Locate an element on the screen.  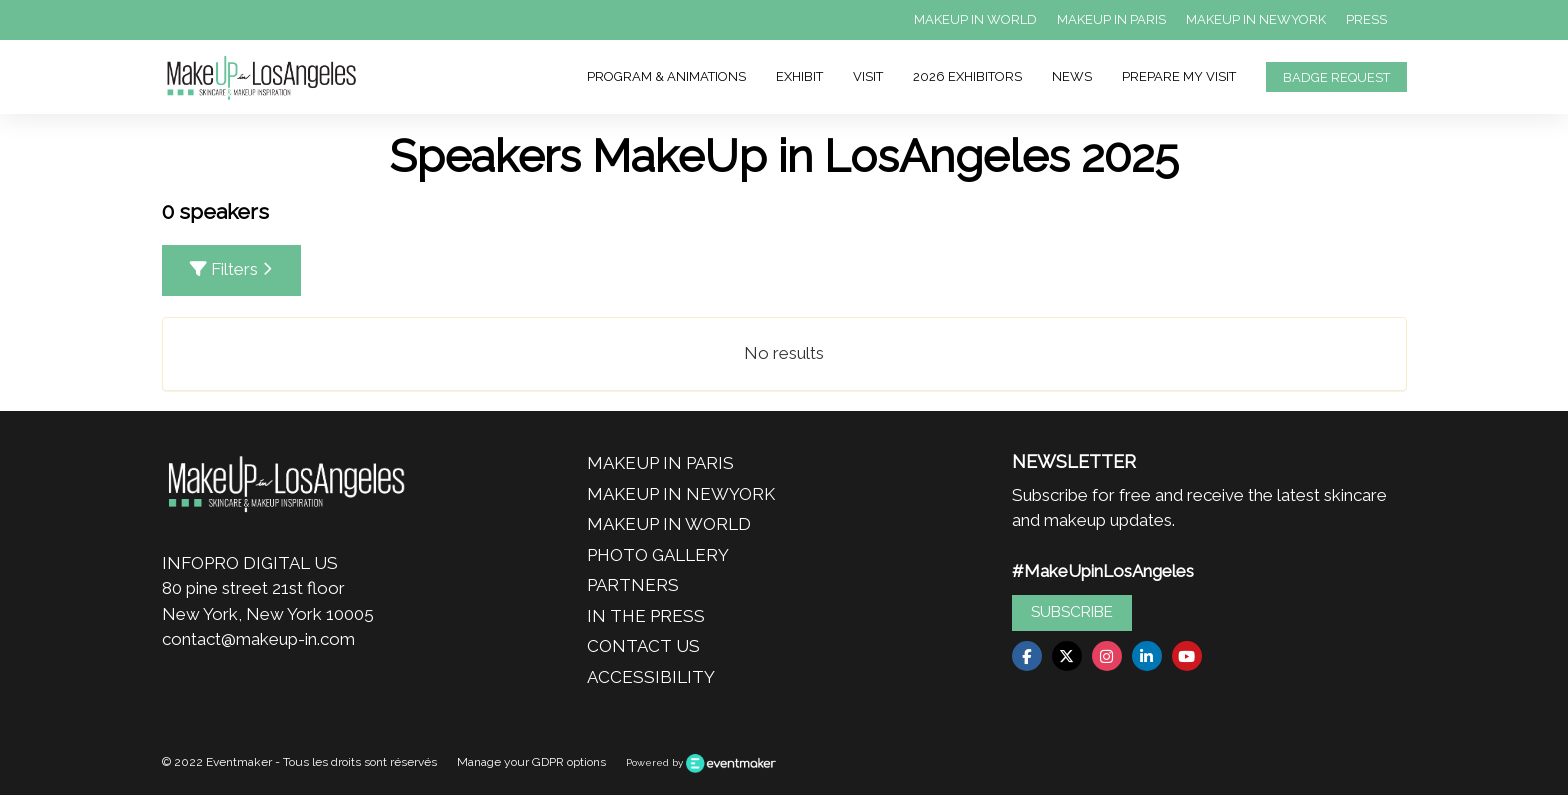
Manage your GDPR options is located at coordinates (531, 762).